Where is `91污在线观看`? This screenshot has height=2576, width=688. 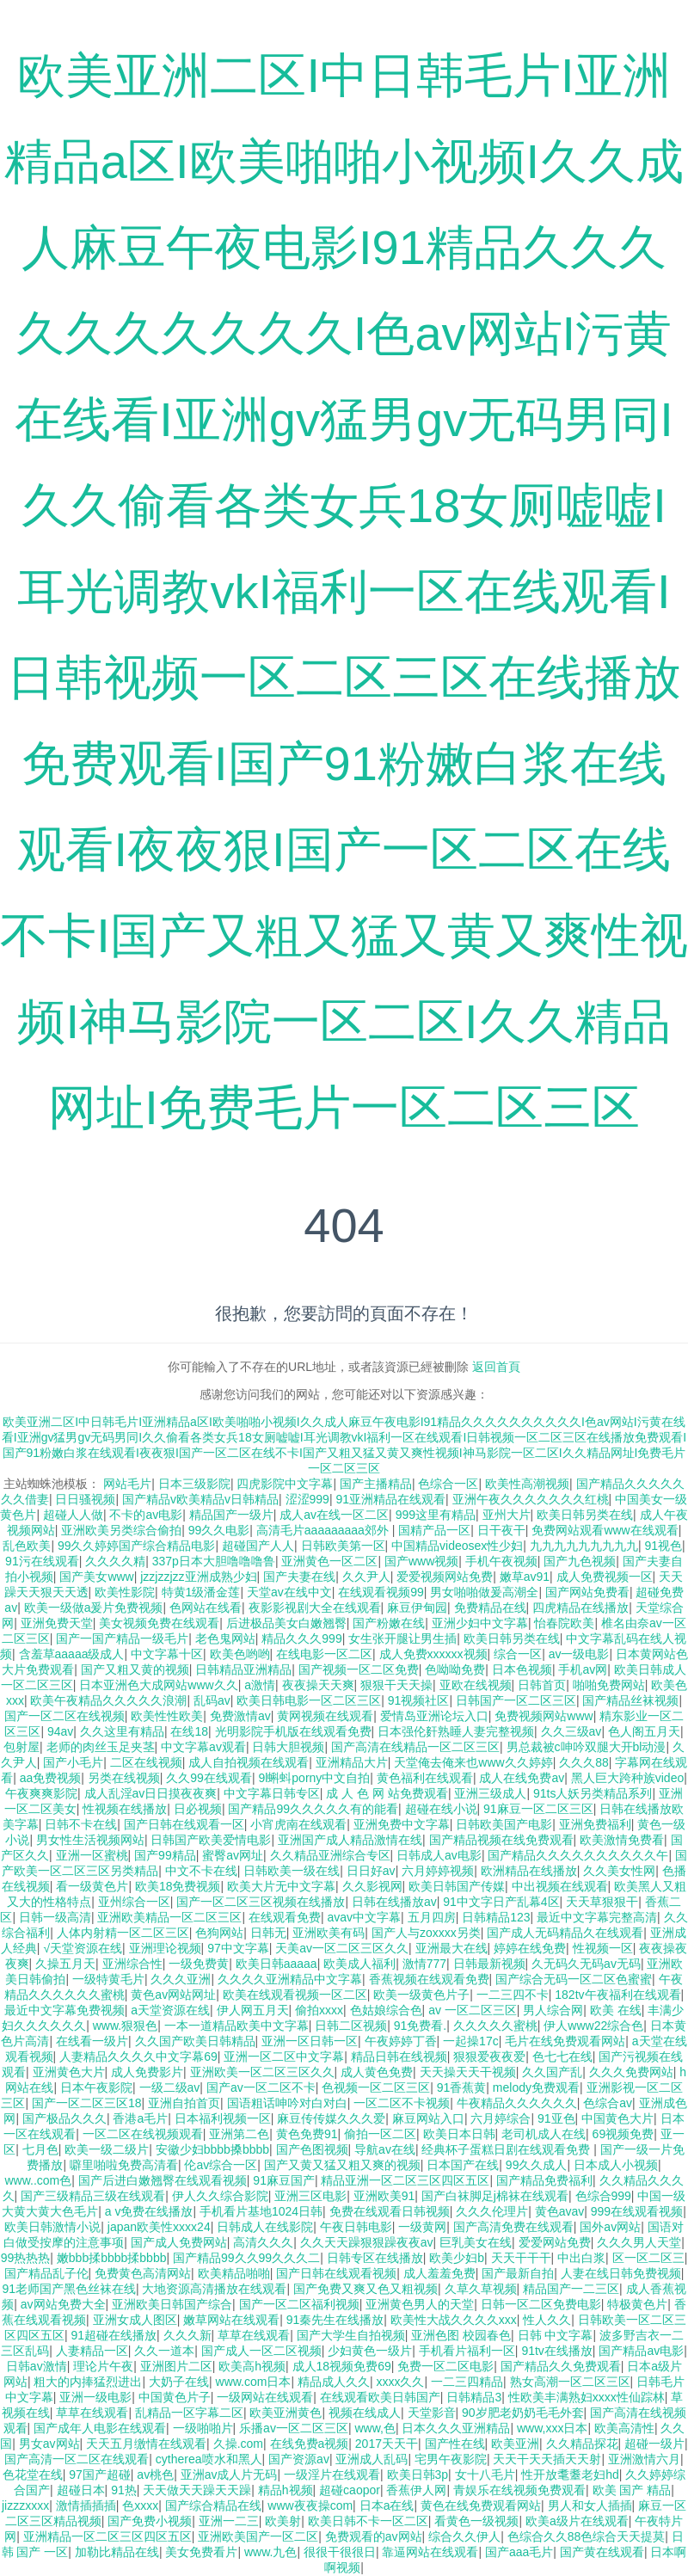
91污在线观看 is located at coordinates (42, 1561).